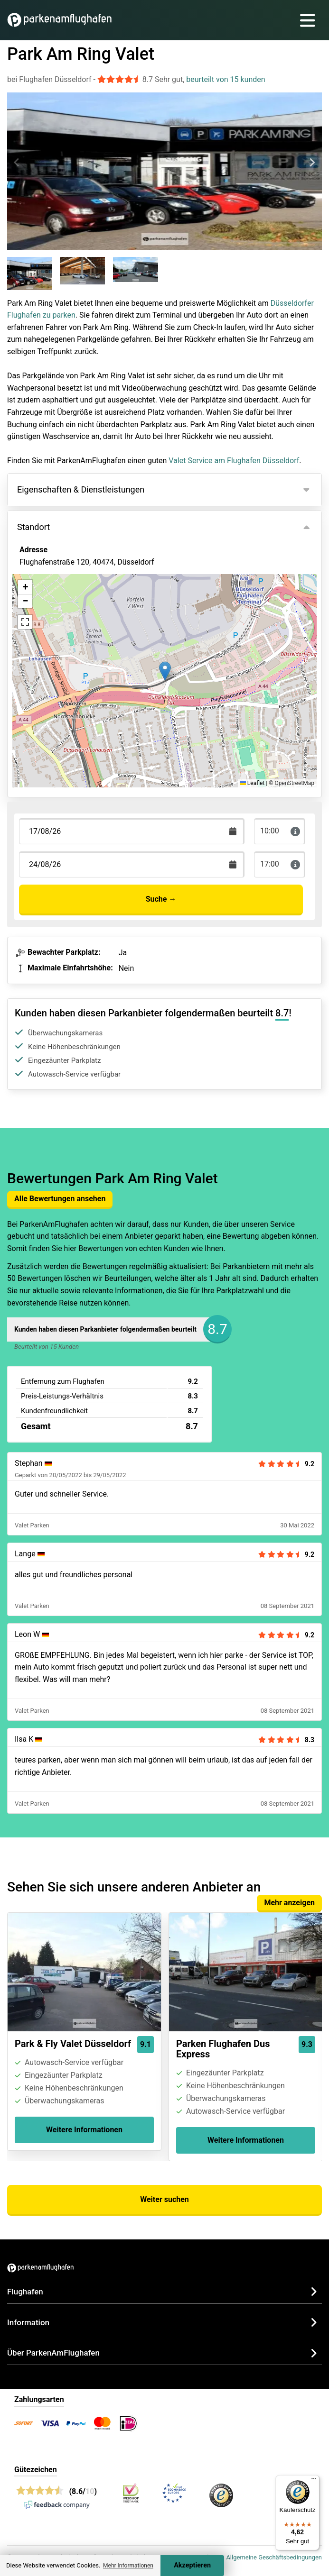  What do you see at coordinates (312, 162) in the screenshot?
I see `[Next slide]` at bounding box center [312, 162].